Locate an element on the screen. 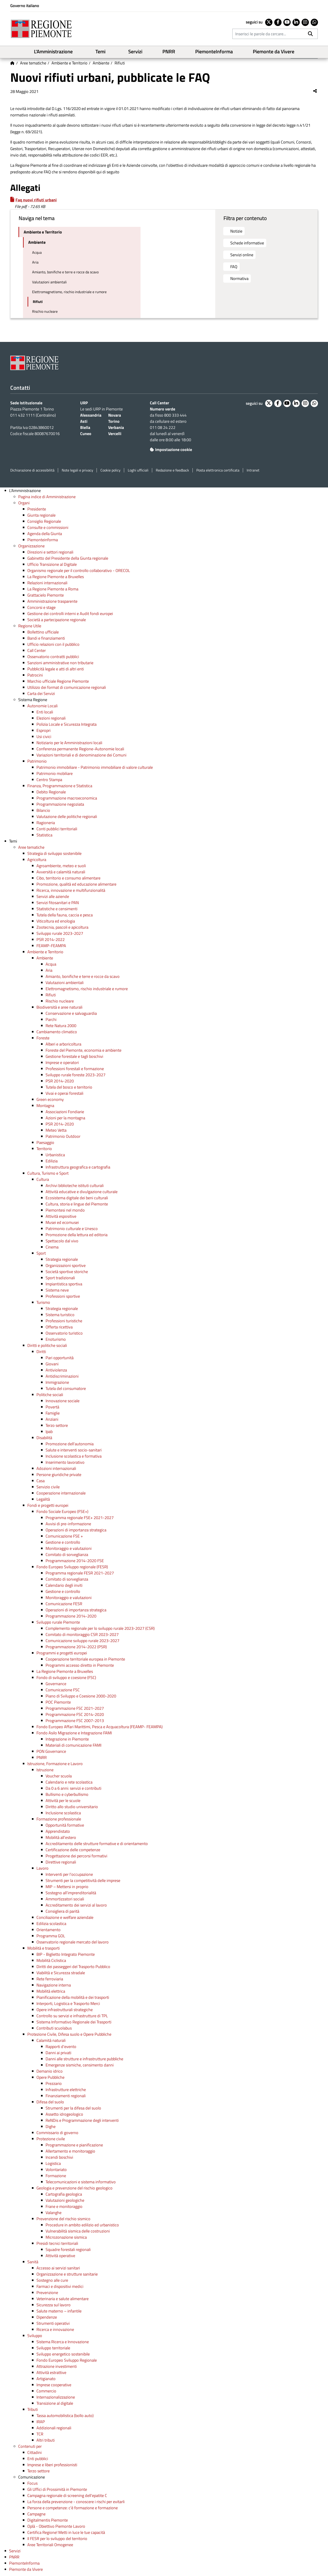 This screenshot has width=328, height=2576. Calamità naturali is located at coordinates (51, 2040).